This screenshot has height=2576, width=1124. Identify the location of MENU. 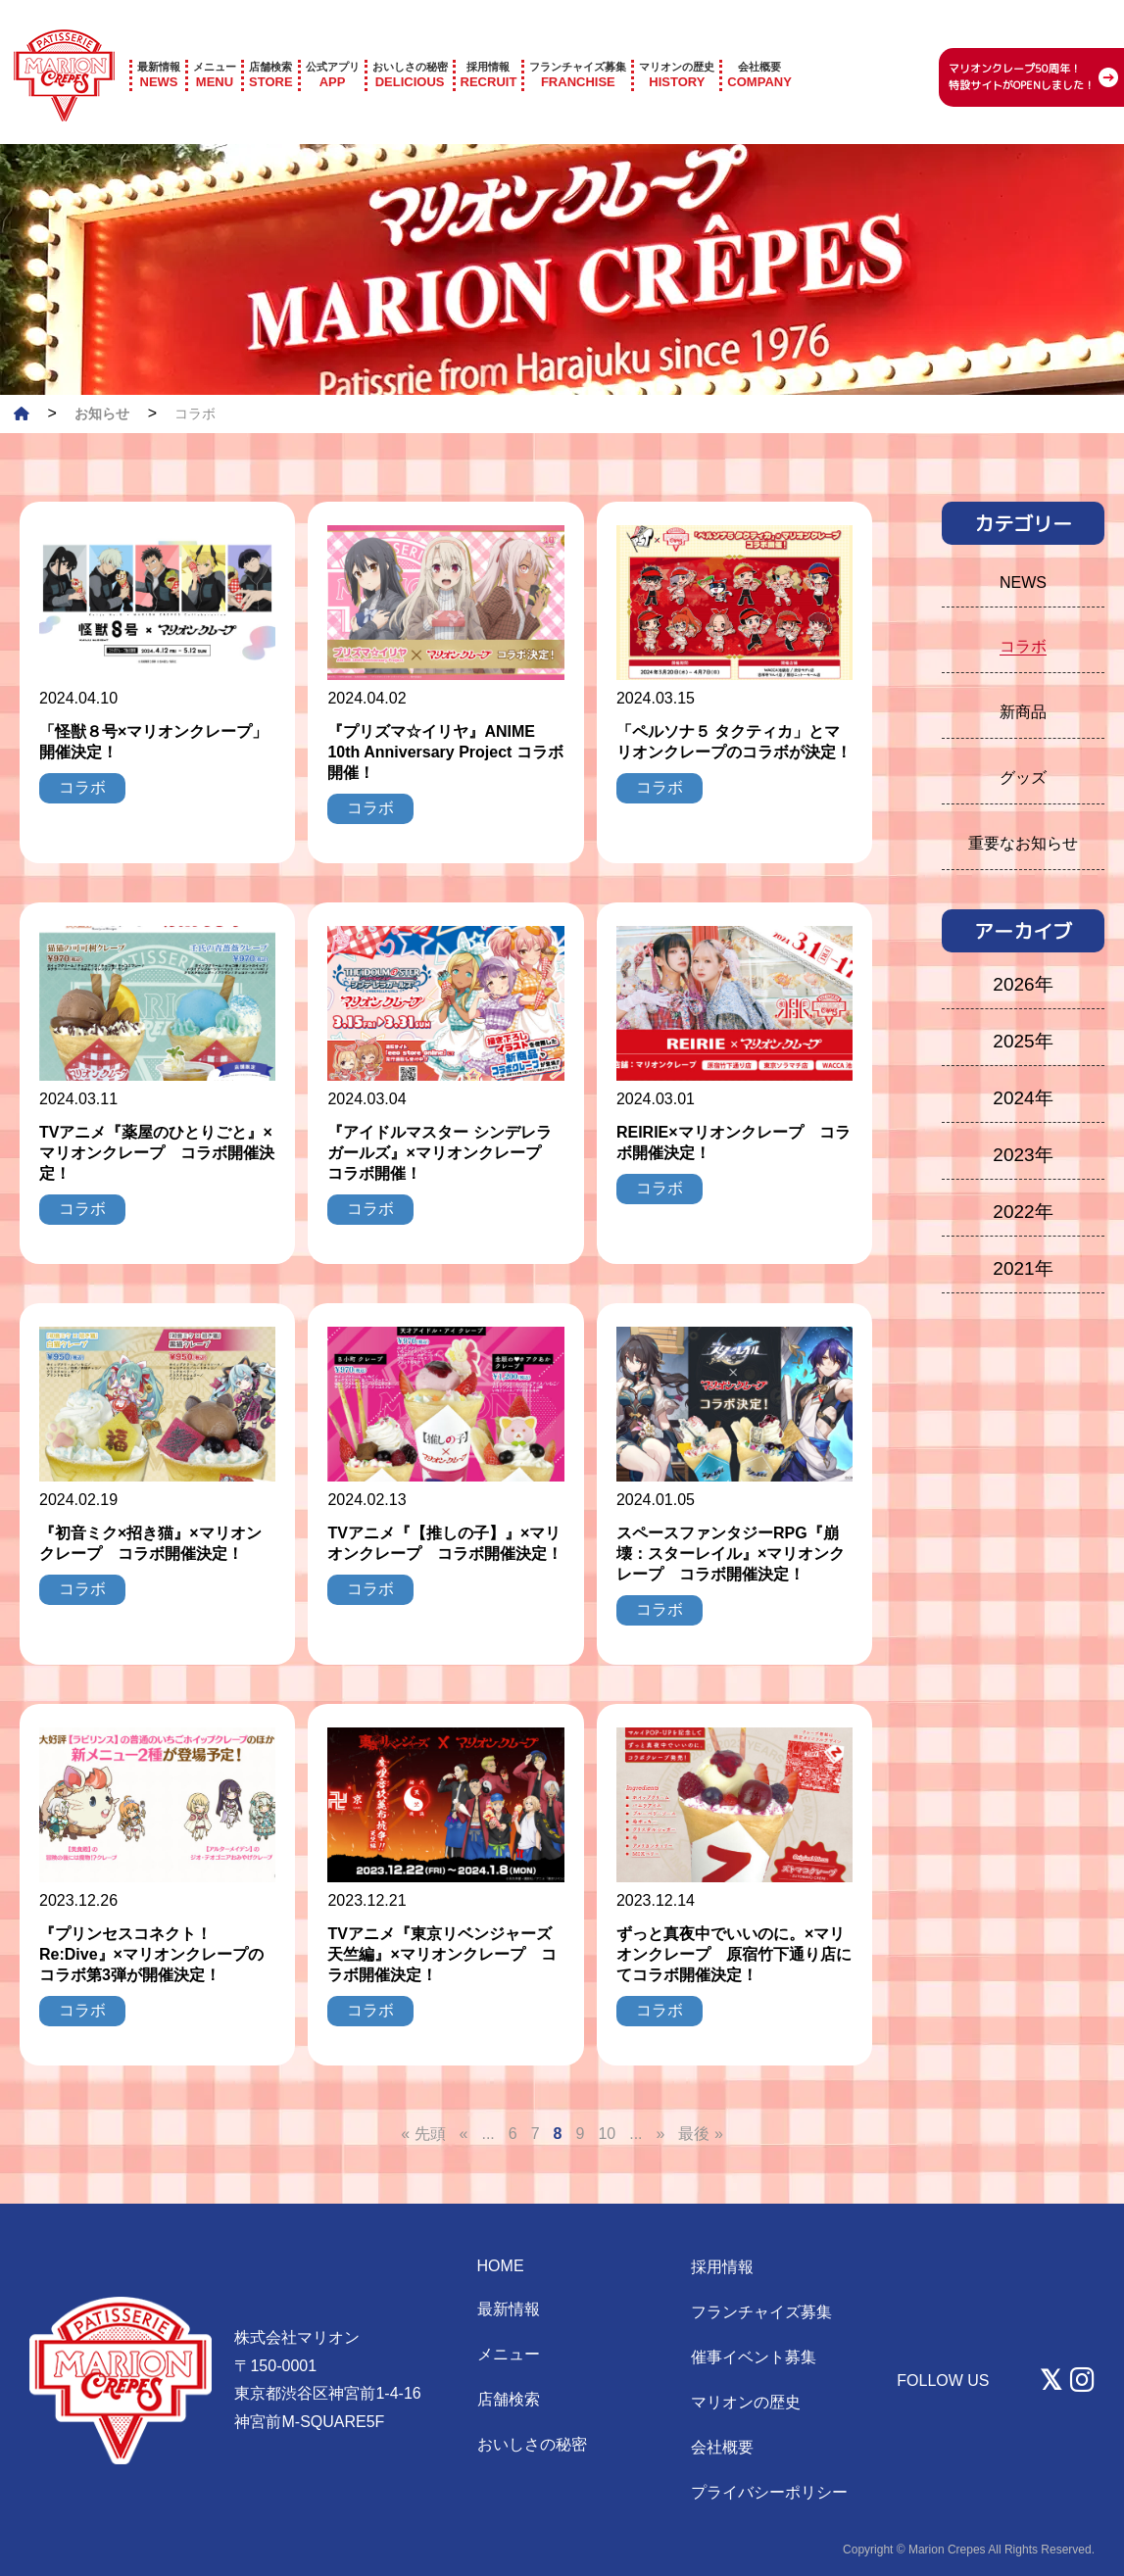
(214, 48).